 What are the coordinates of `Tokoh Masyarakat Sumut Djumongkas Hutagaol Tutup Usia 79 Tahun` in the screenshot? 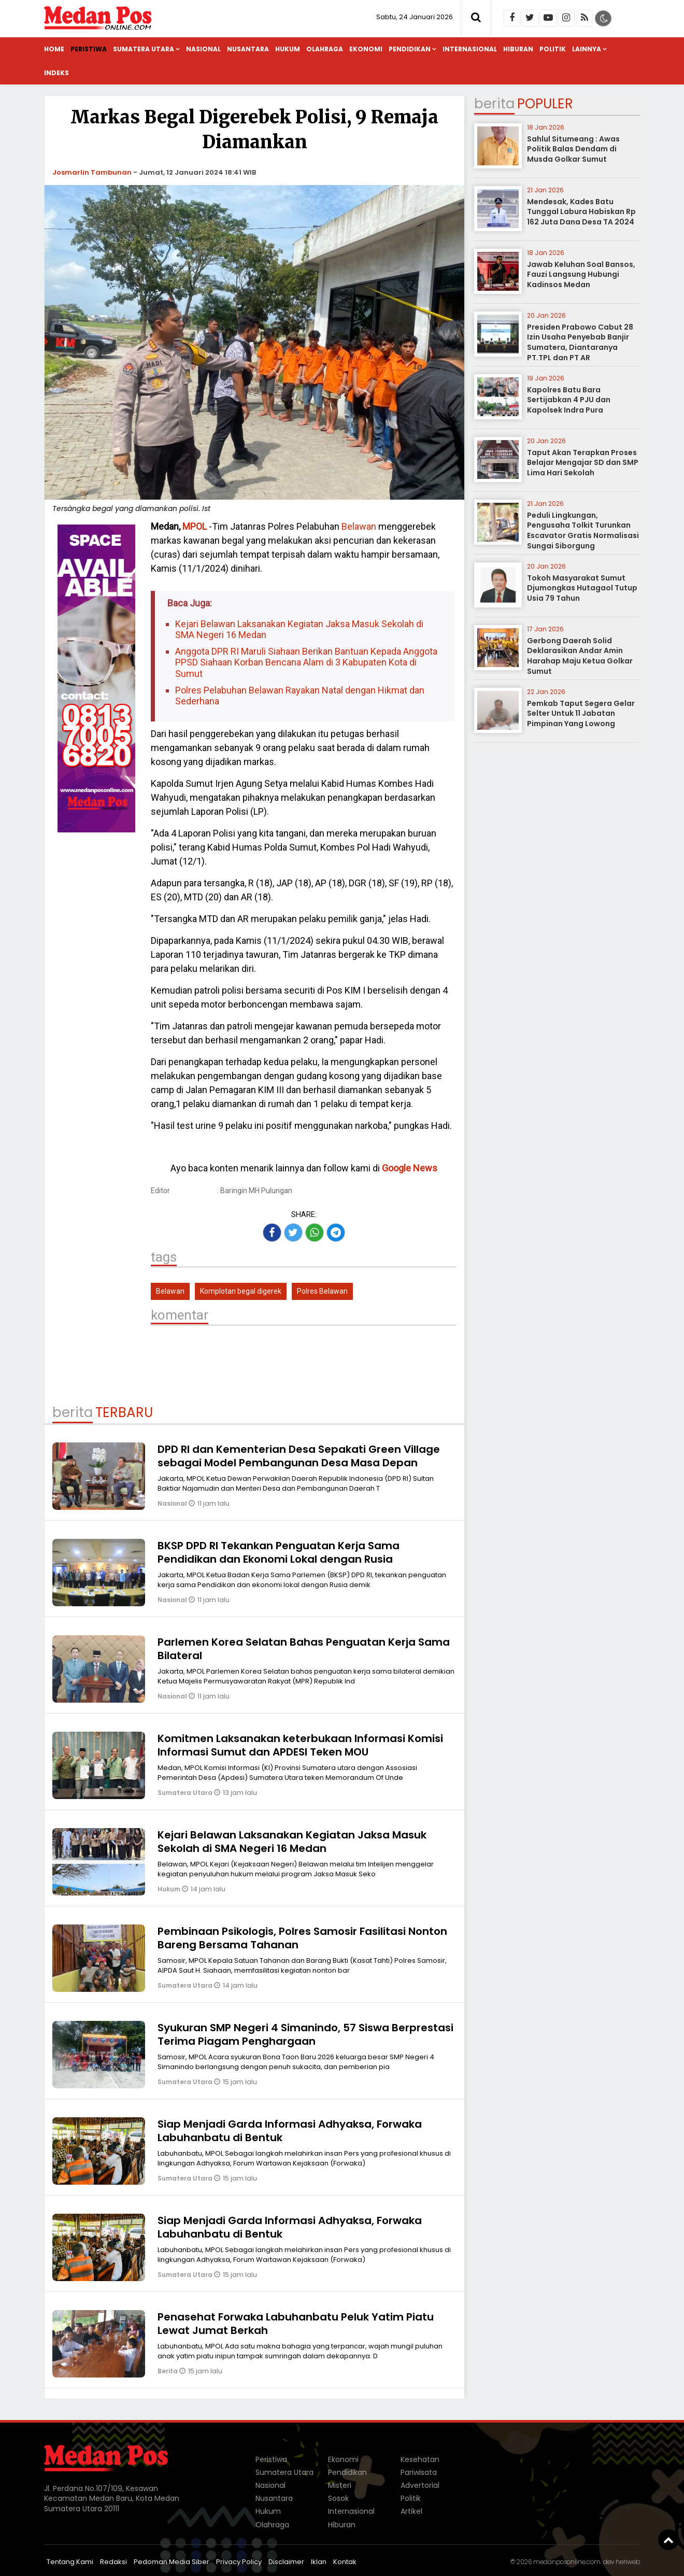 It's located at (582, 588).